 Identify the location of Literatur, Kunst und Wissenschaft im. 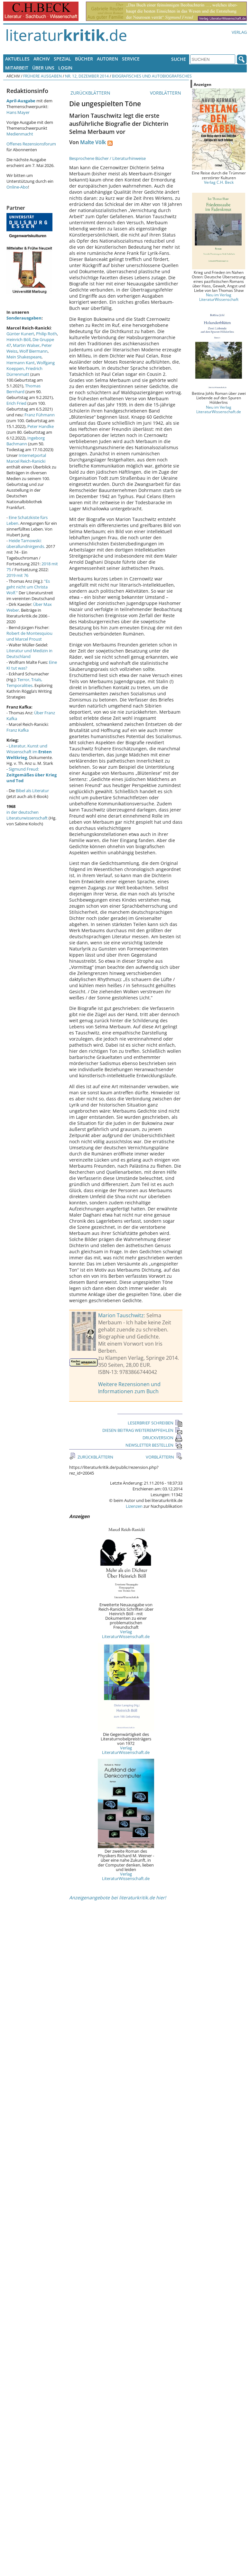
(29, 751).